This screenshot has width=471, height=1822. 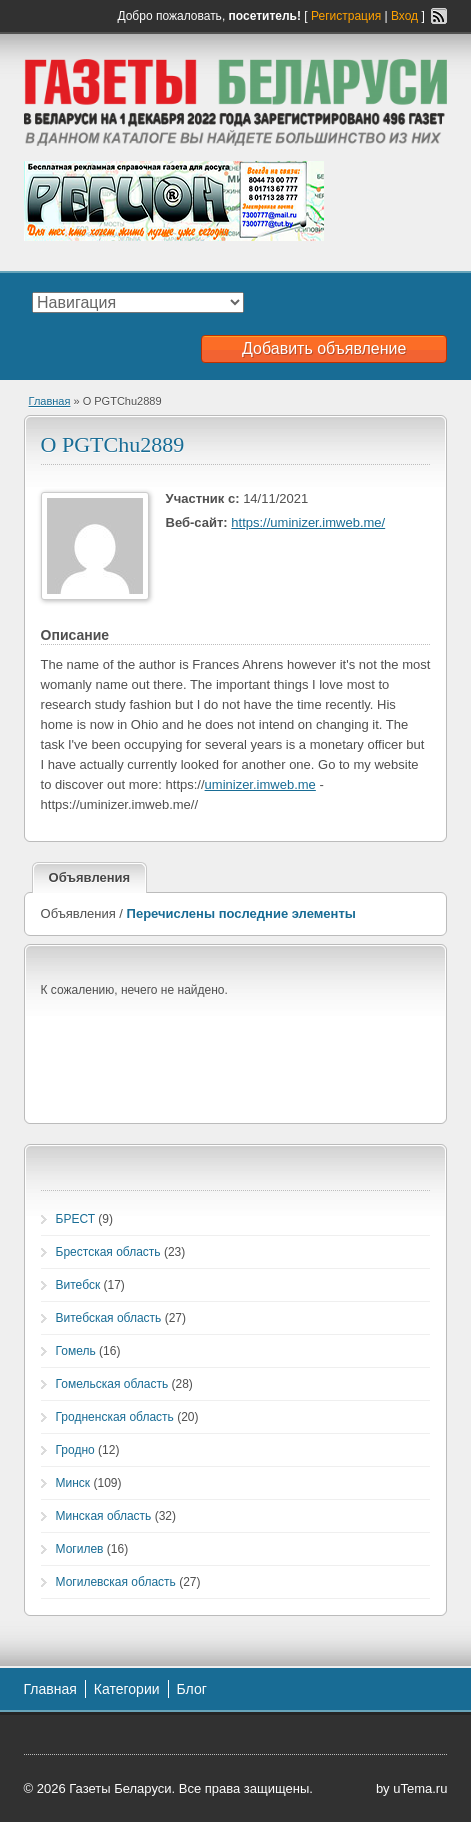 I want to click on Категории, so click(x=127, y=1689).